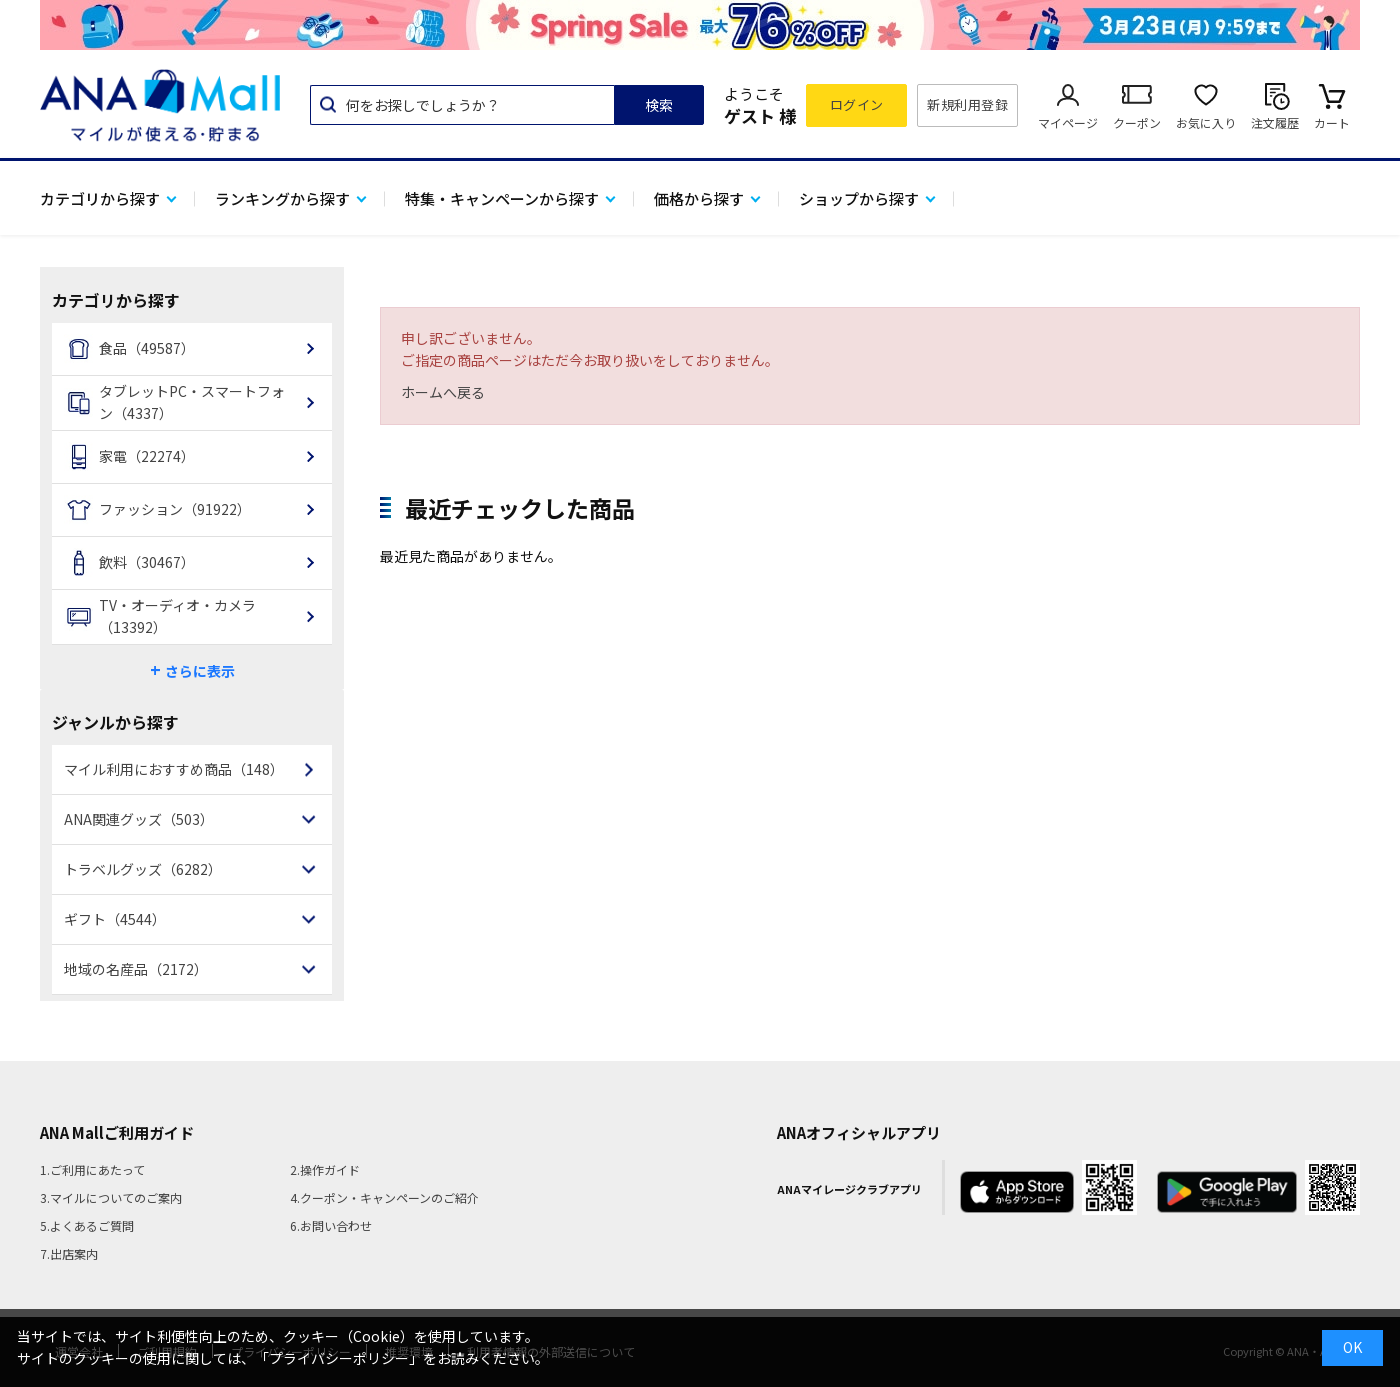  Describe the element at coordinates (331, 1225) in the screenshot. I see `6.お問い合わせ` at that location.